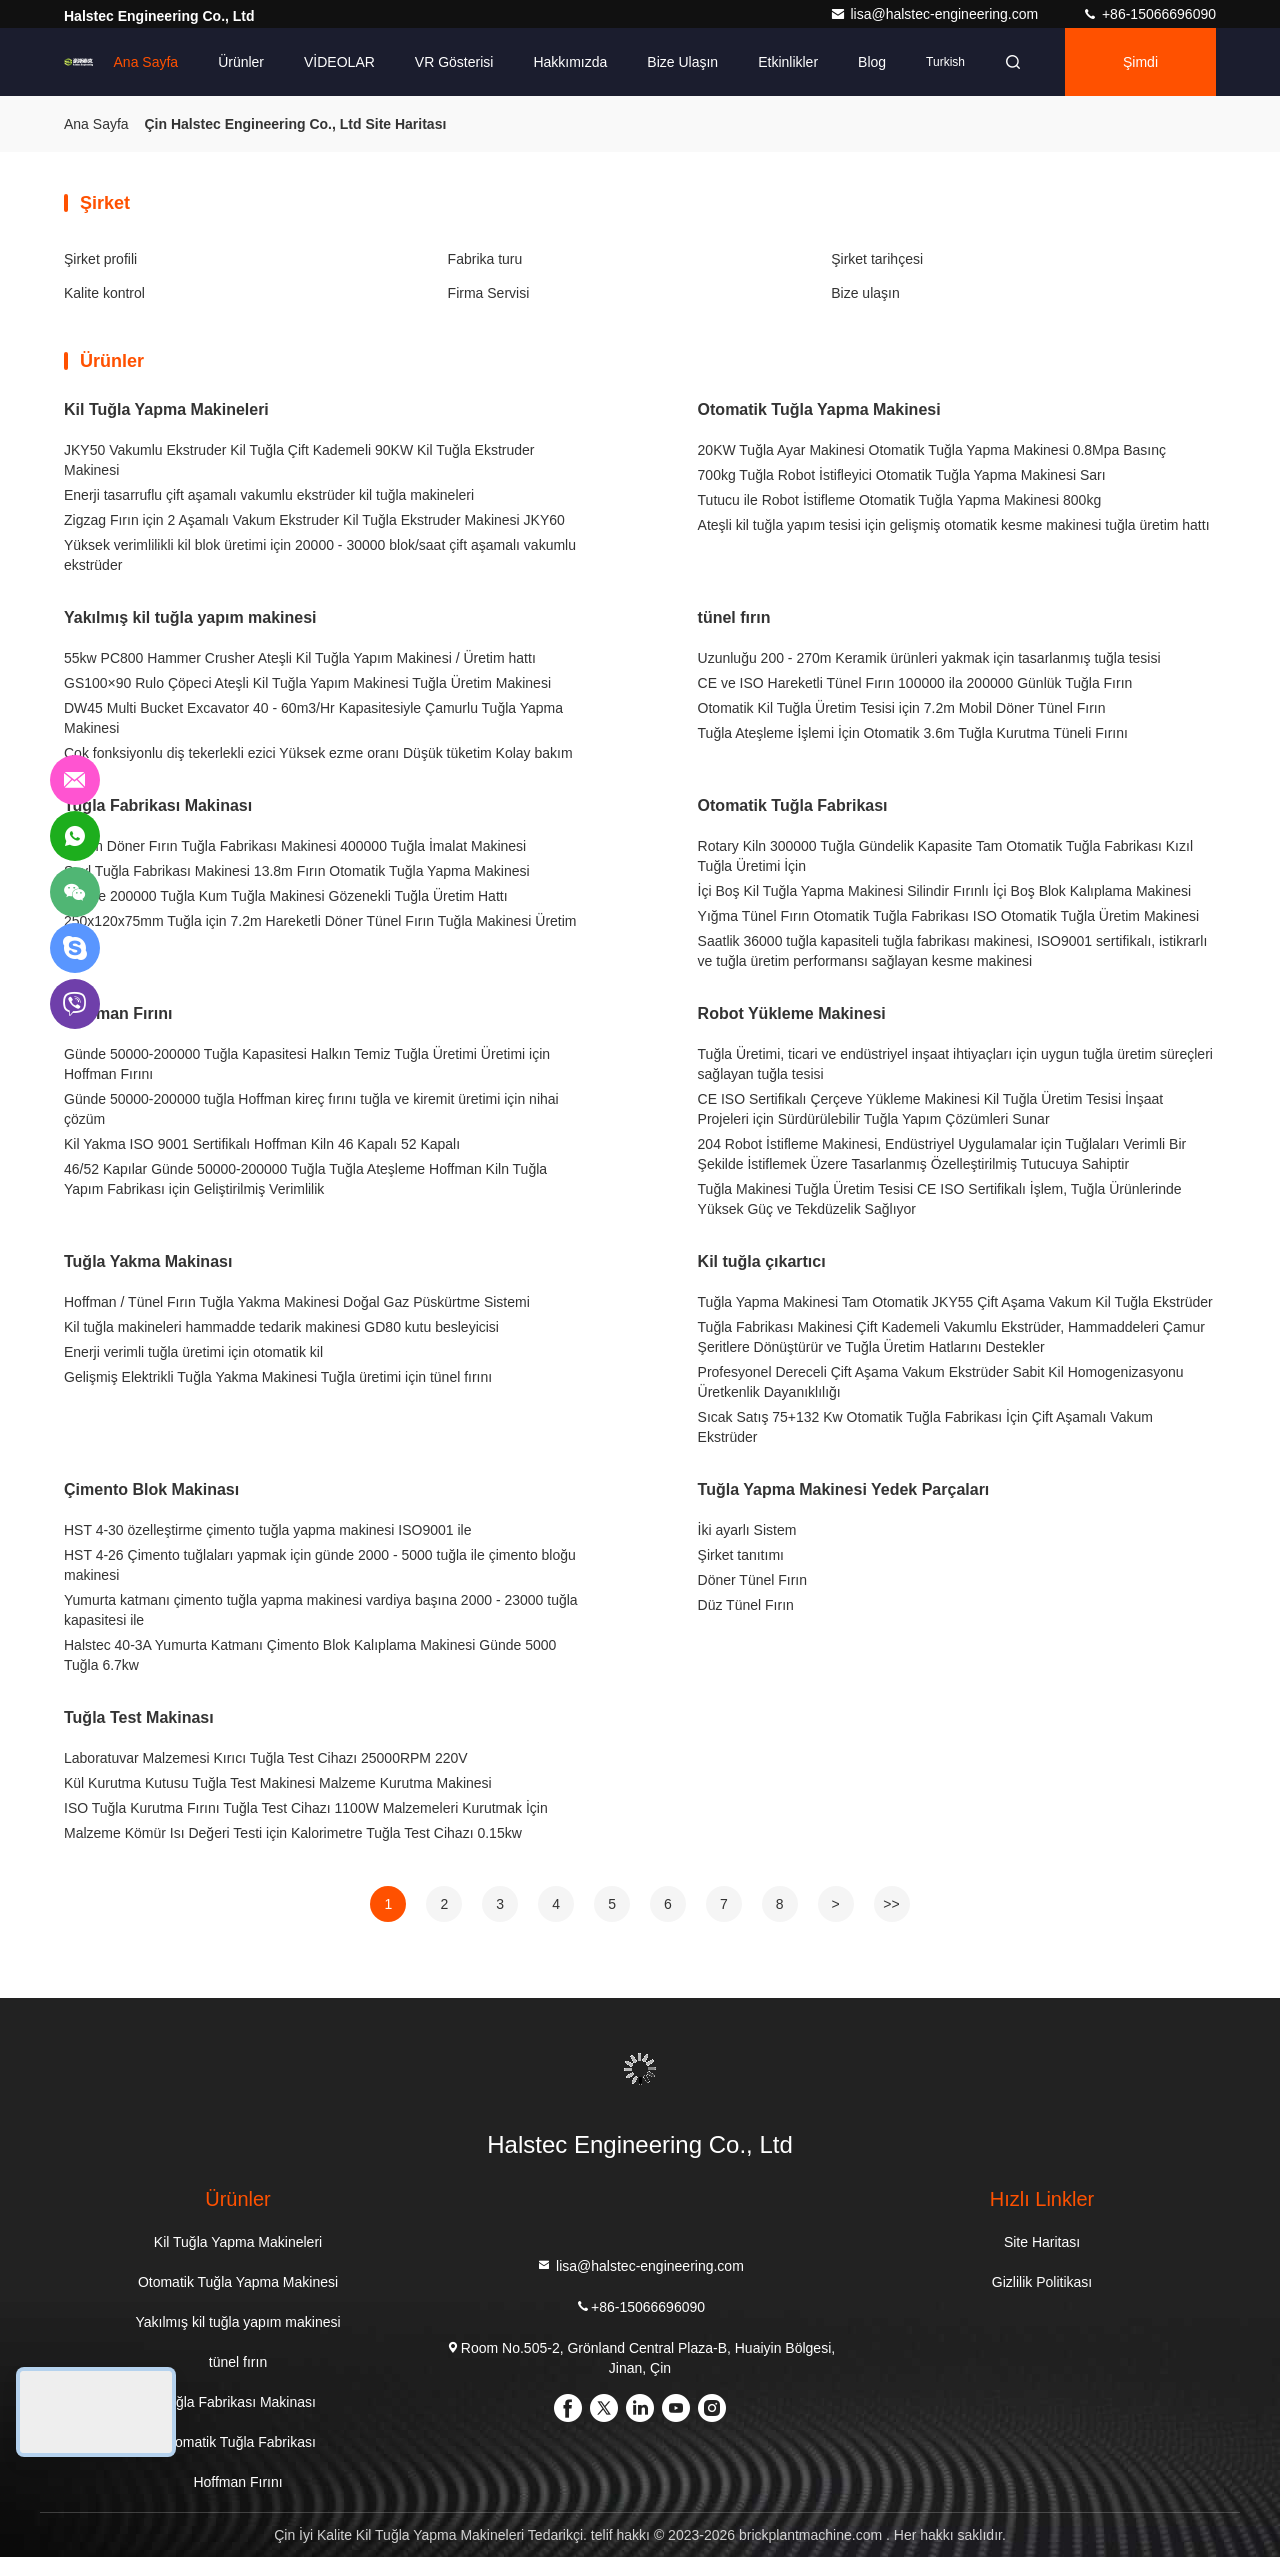 The height and width of the screenshot is (2557, 1280). Describe the element at coordinates (891, 1904) in the screenshot. I see `>>` at that location.